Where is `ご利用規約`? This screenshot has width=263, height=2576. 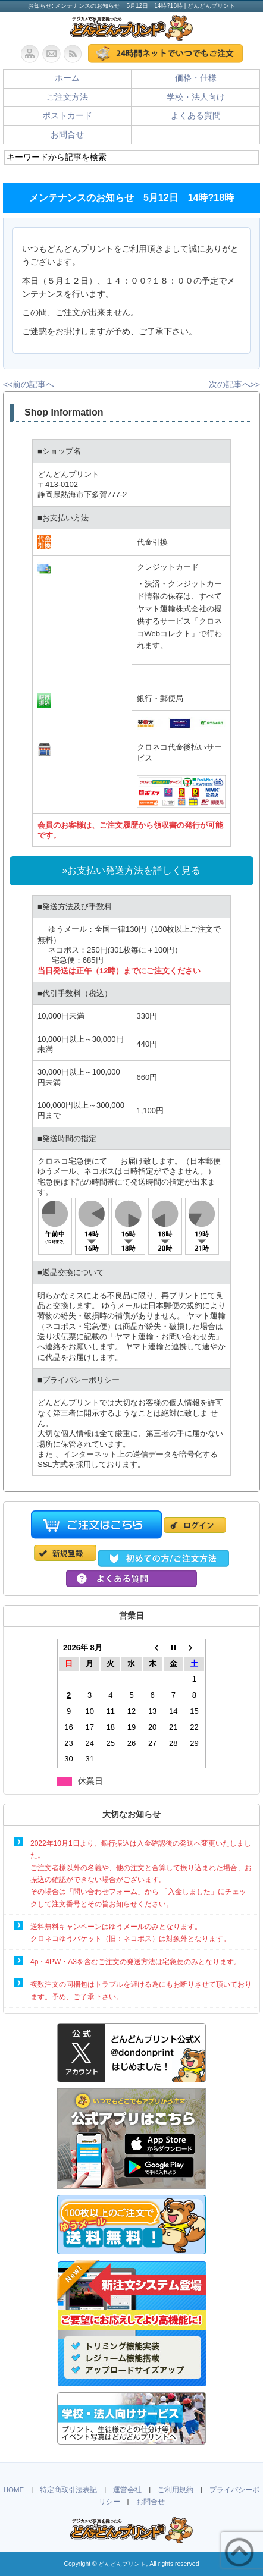
ご利用規約 is located at coordinates (175, 2489).